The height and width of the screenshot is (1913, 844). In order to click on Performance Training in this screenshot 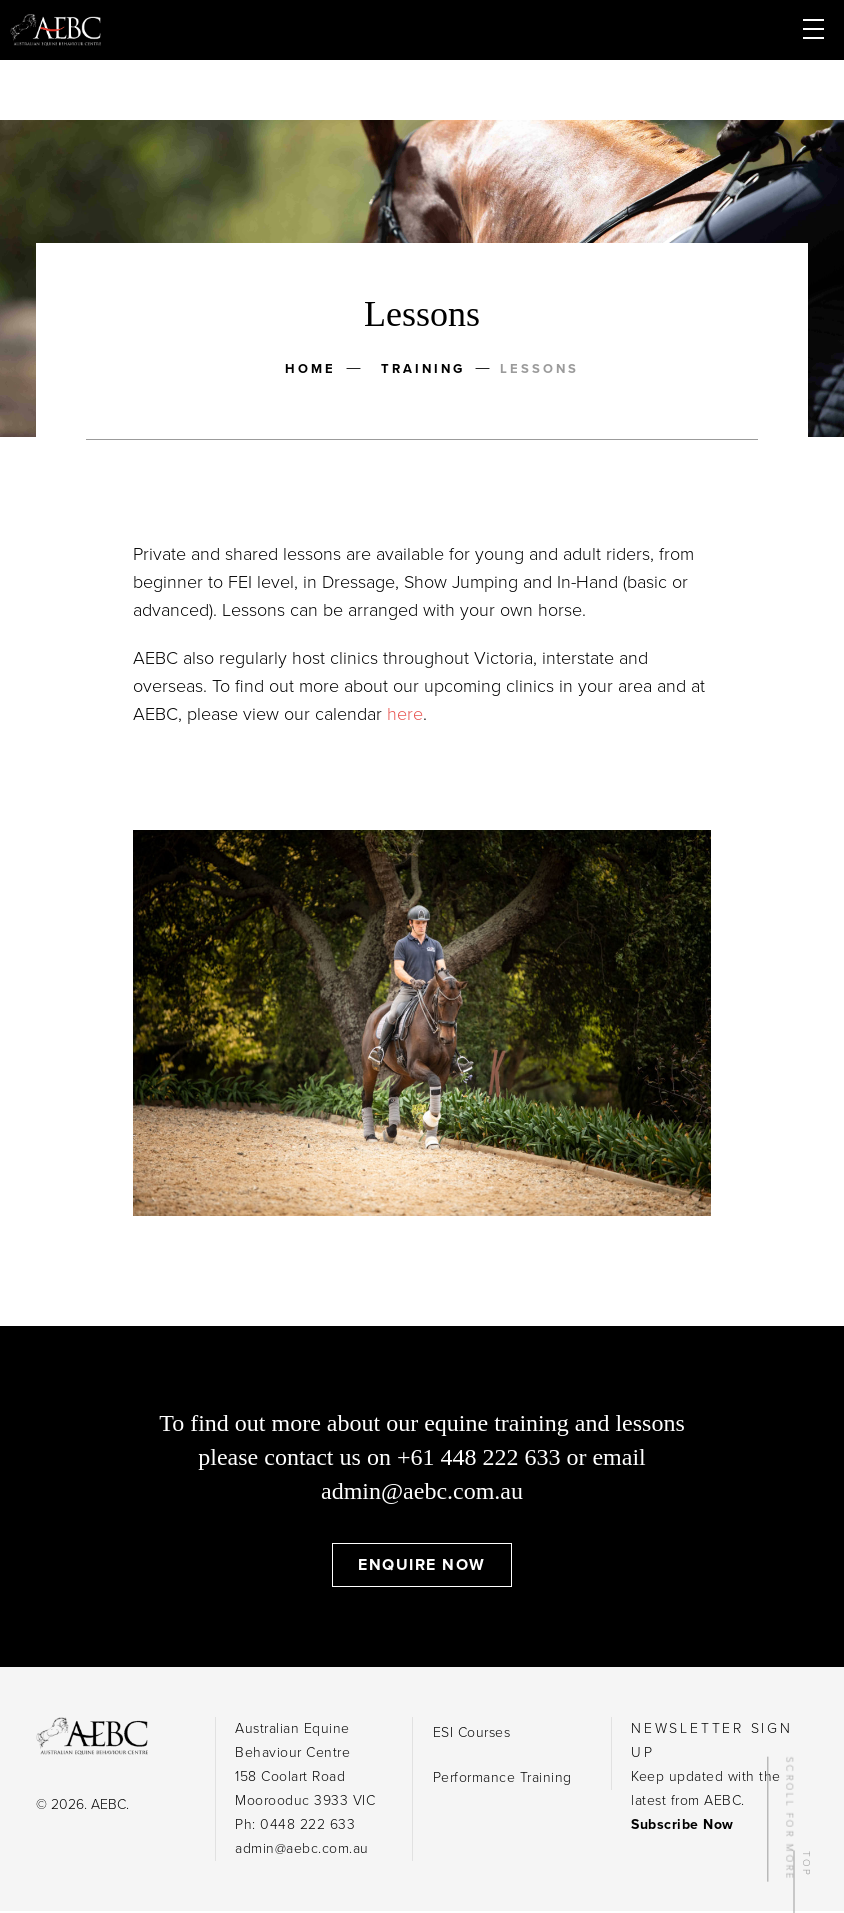, I will do `click(502, 1777)`.